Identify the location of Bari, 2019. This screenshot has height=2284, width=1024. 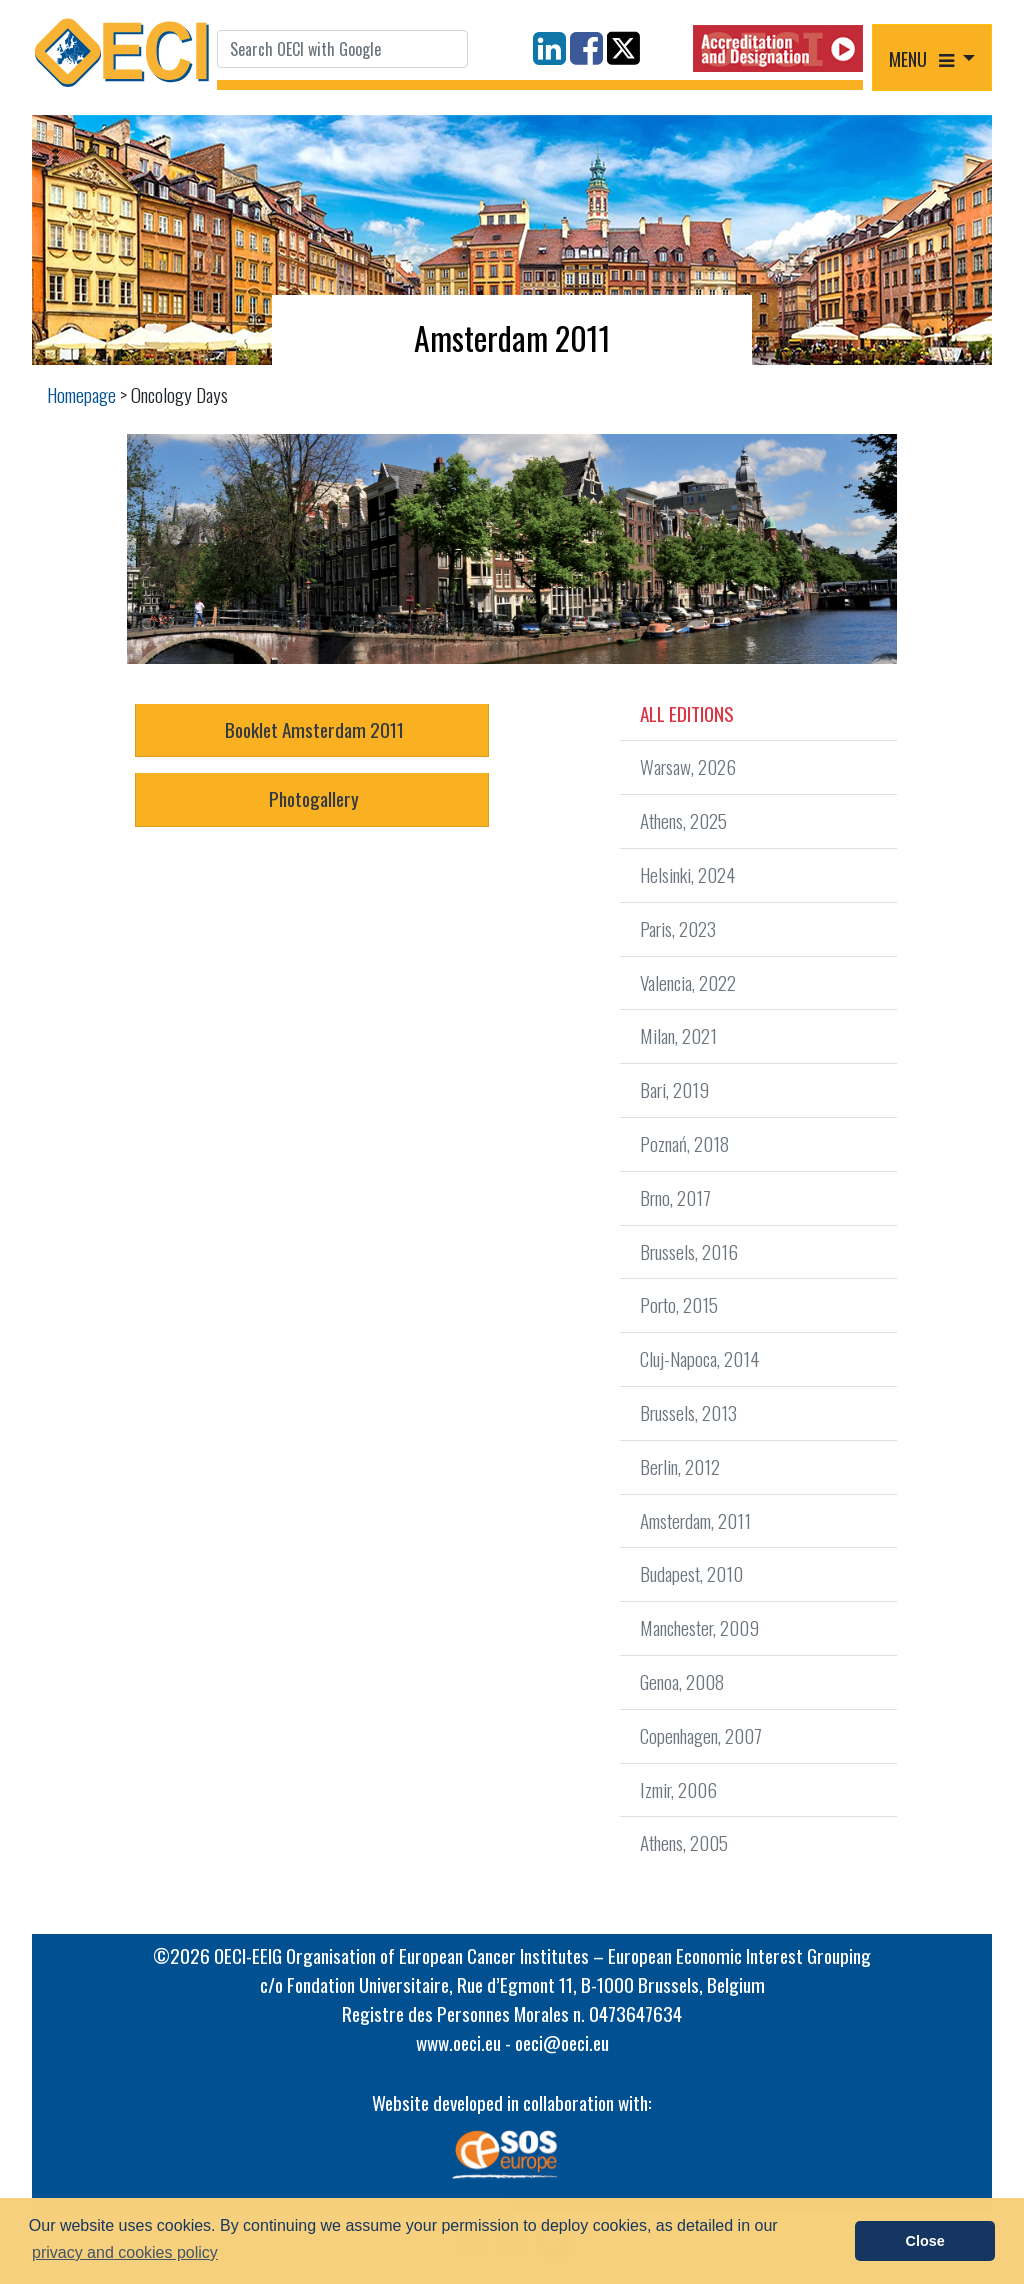
(674, 1089).